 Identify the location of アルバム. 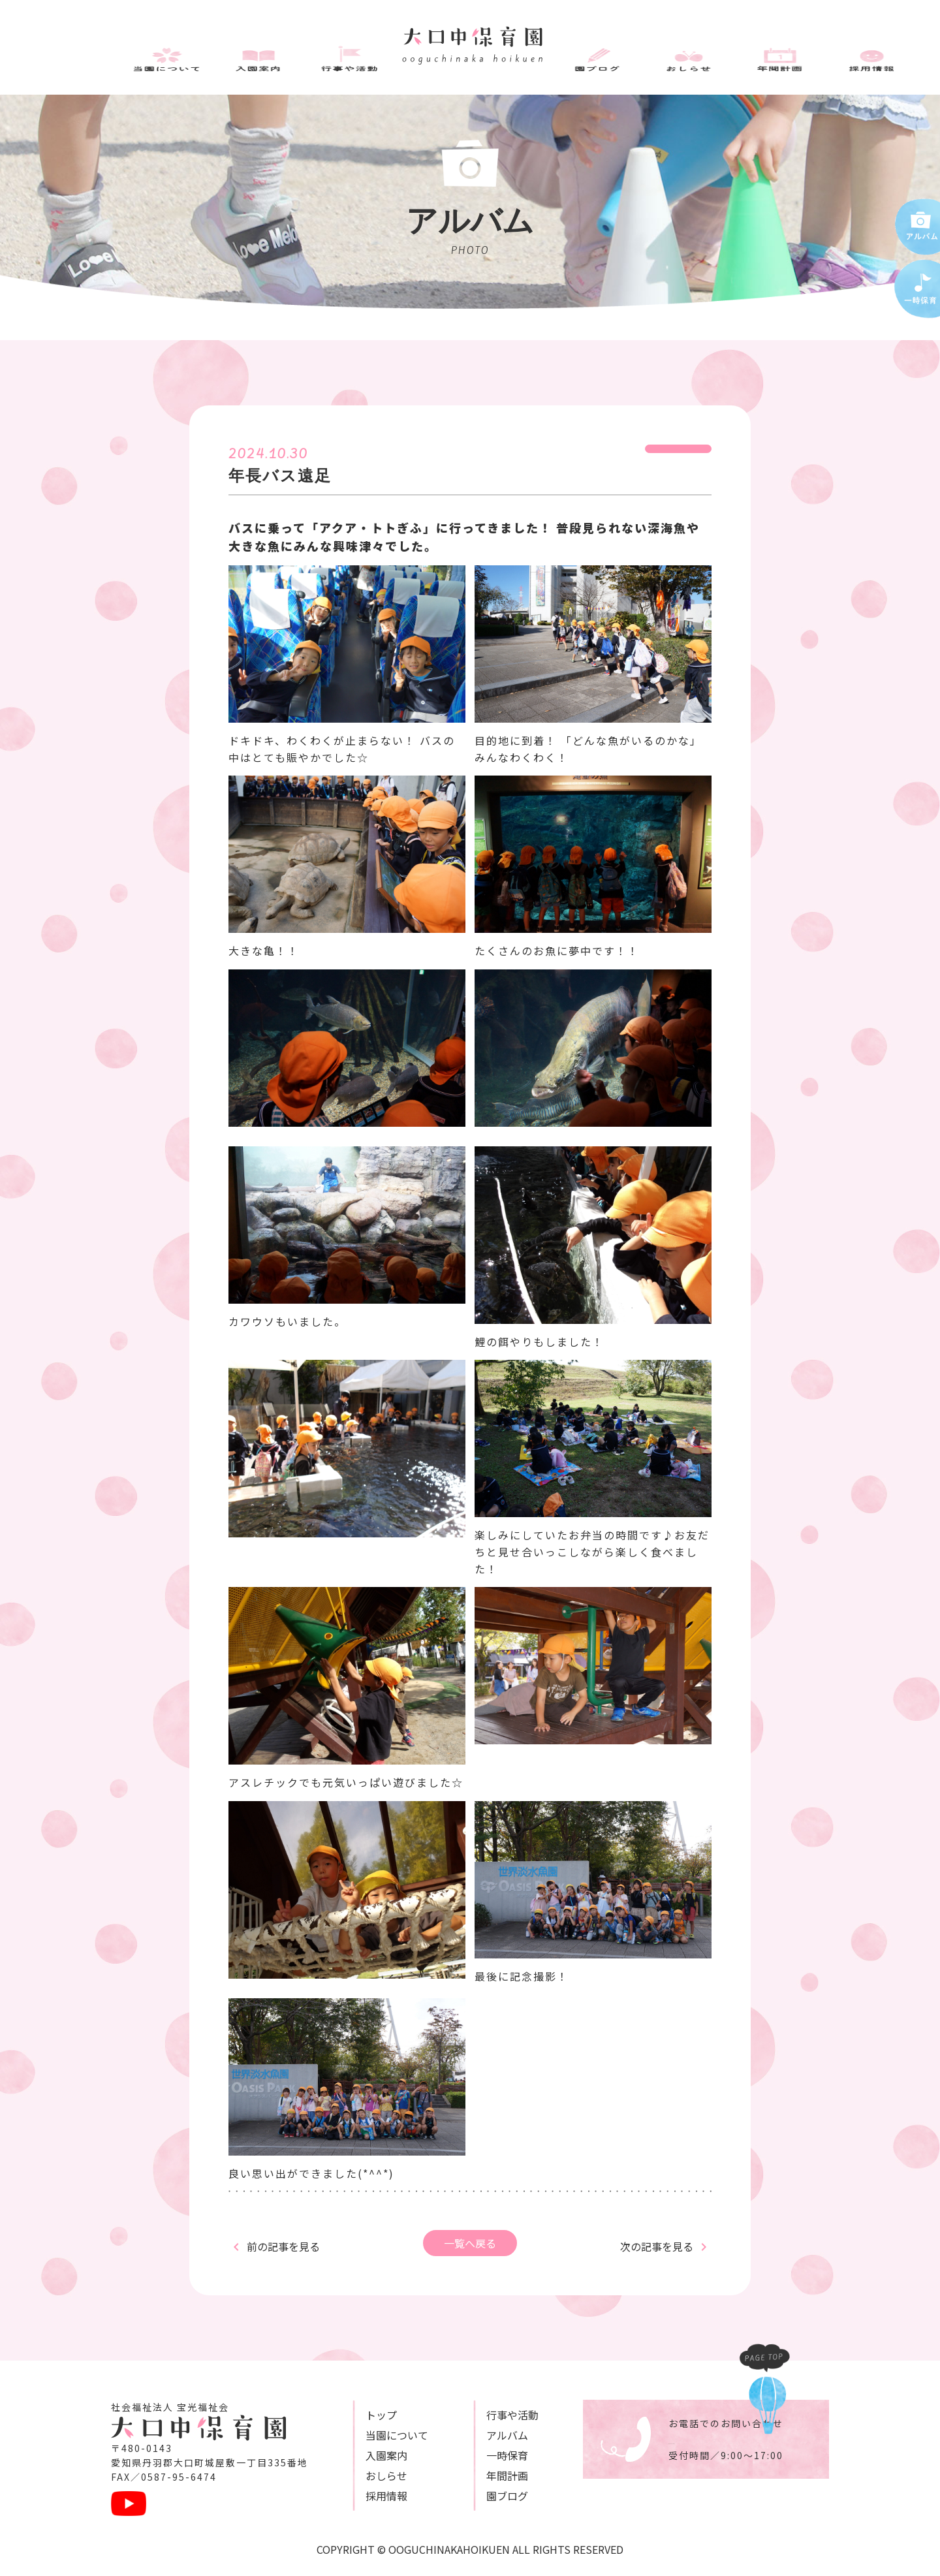
(476, 2435).